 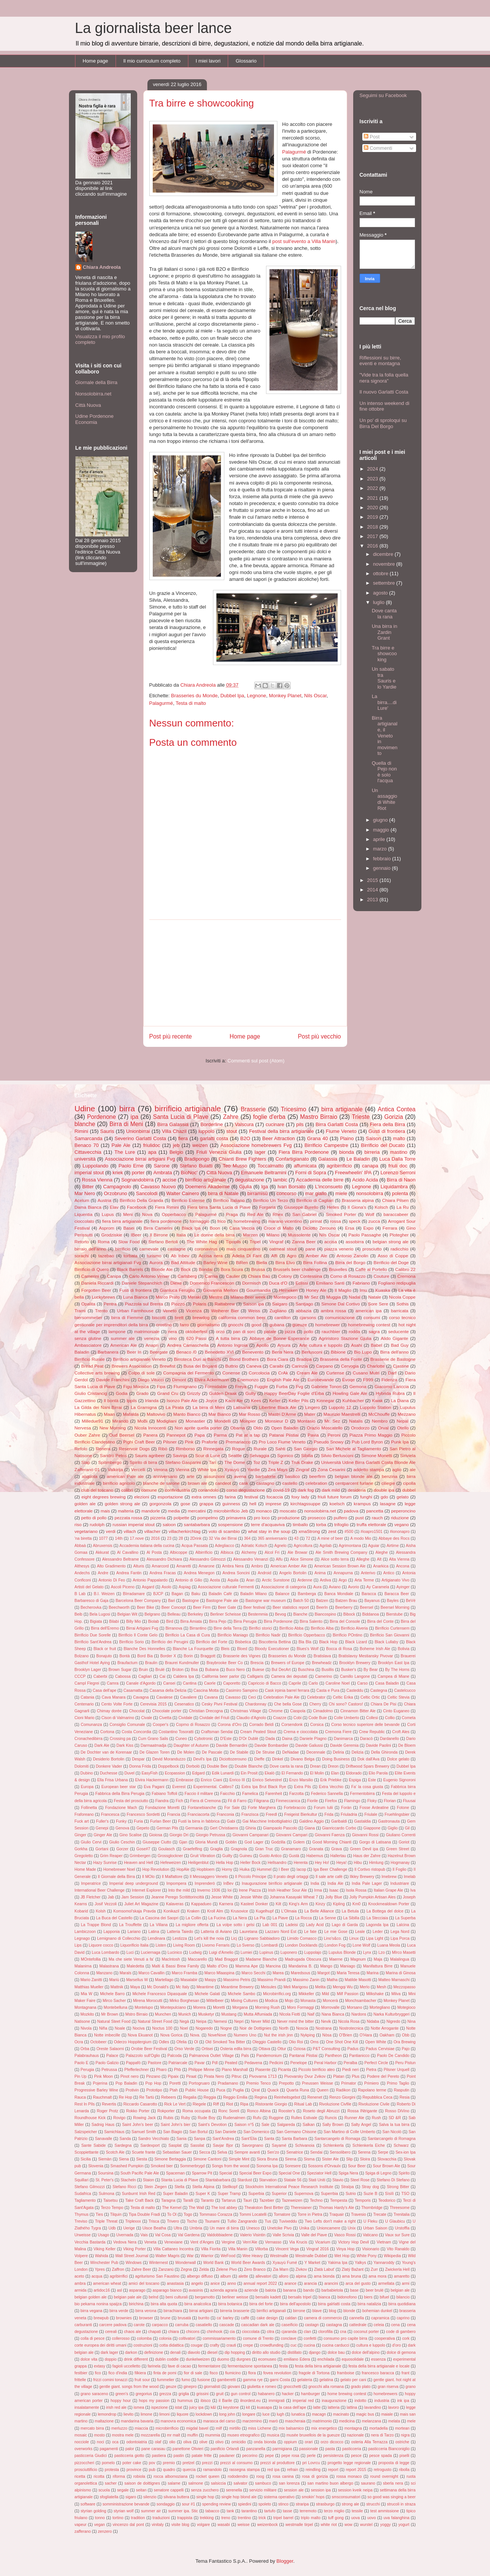 What do you see at coordinates (378, 1745) in the screenshot?
I see `Davide Paolini` at bounding box center [378, 1745].